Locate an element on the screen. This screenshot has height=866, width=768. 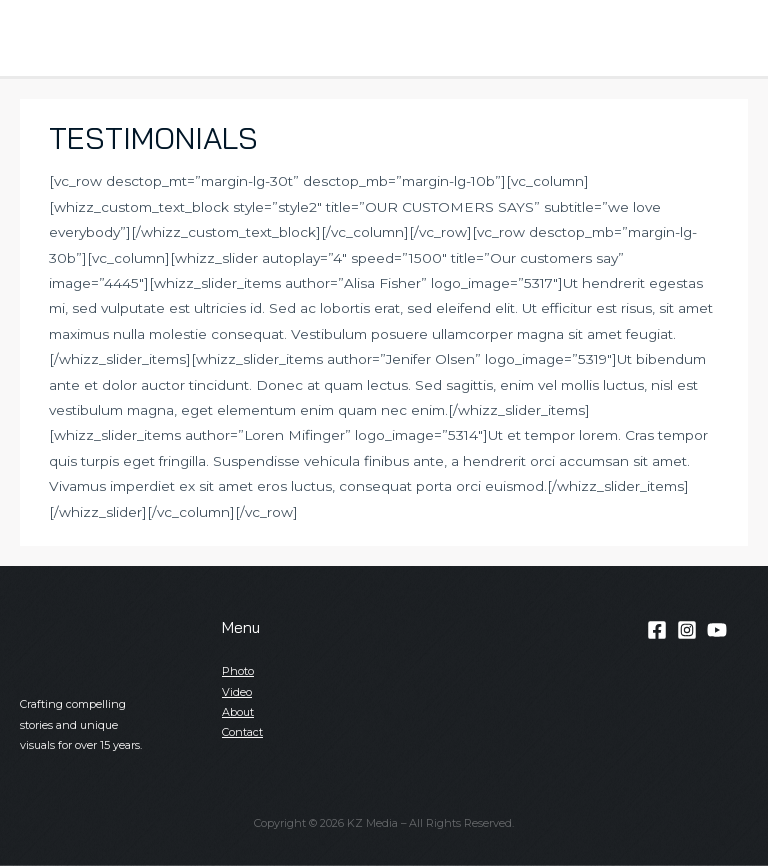
About is located at coordinates (238, 712).